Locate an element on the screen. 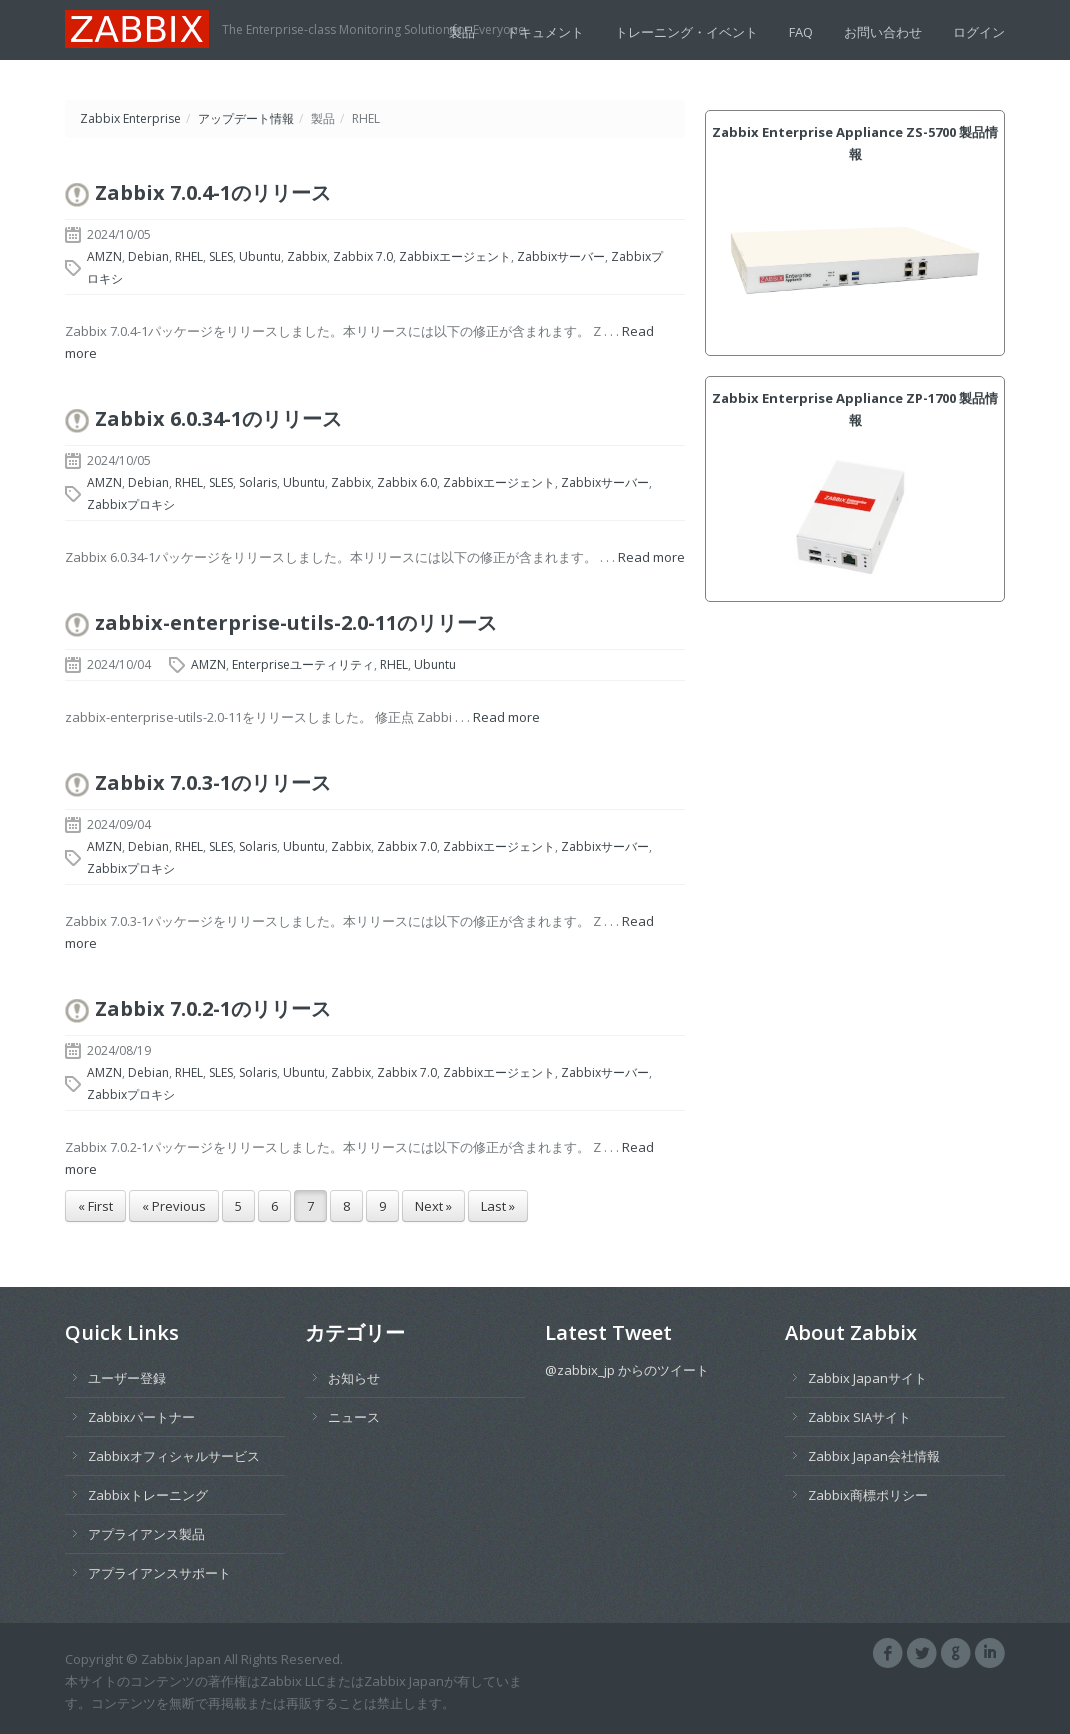  Debian is located at coordinates (148, 256).